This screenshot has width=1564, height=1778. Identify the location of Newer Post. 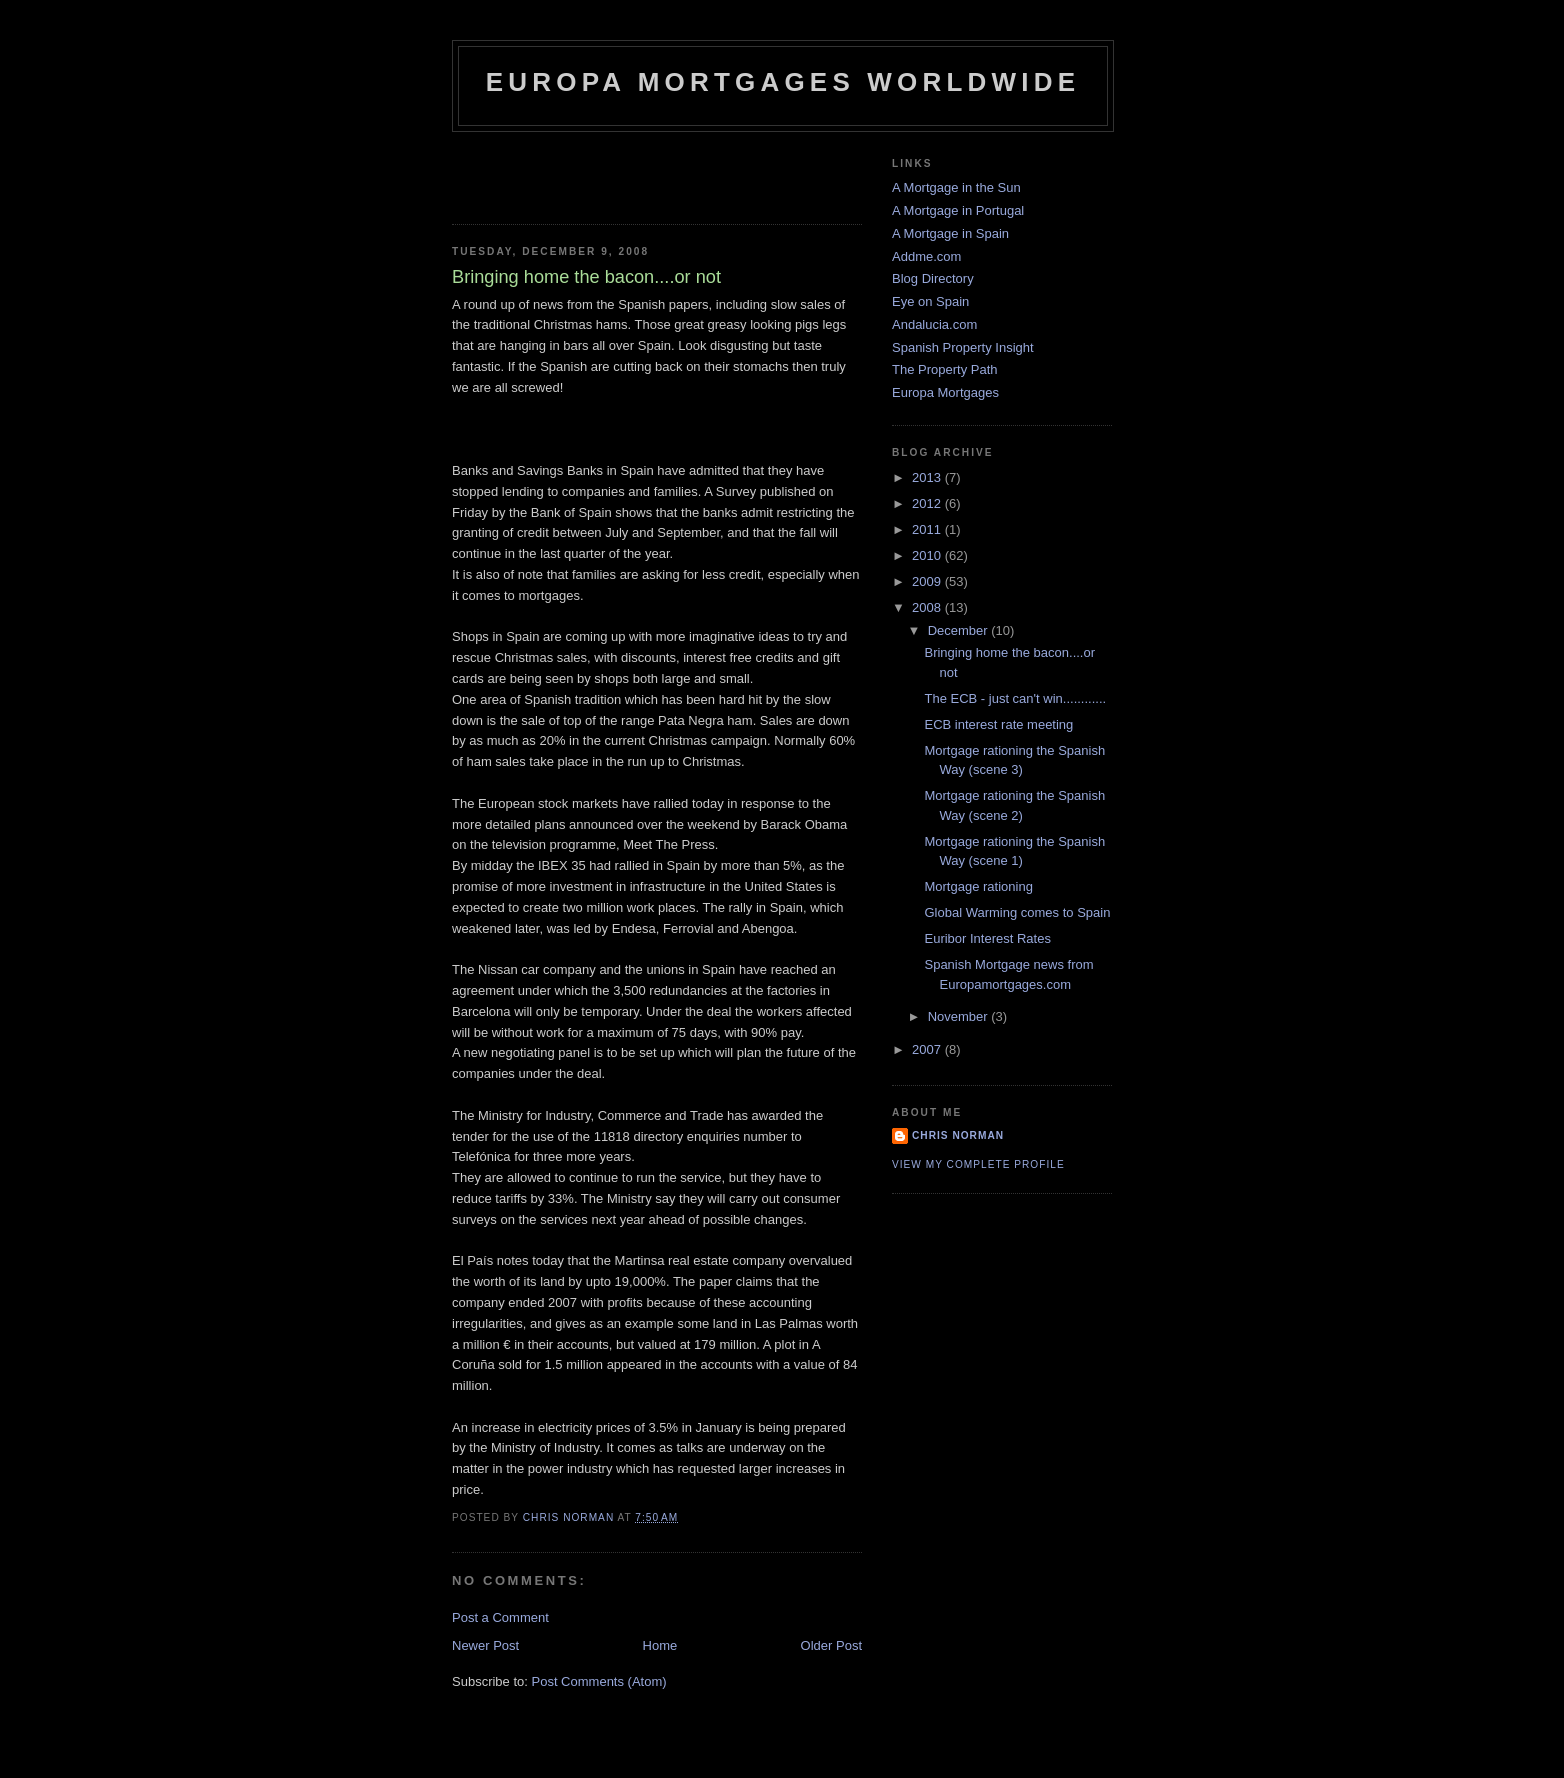
(485, 1645).